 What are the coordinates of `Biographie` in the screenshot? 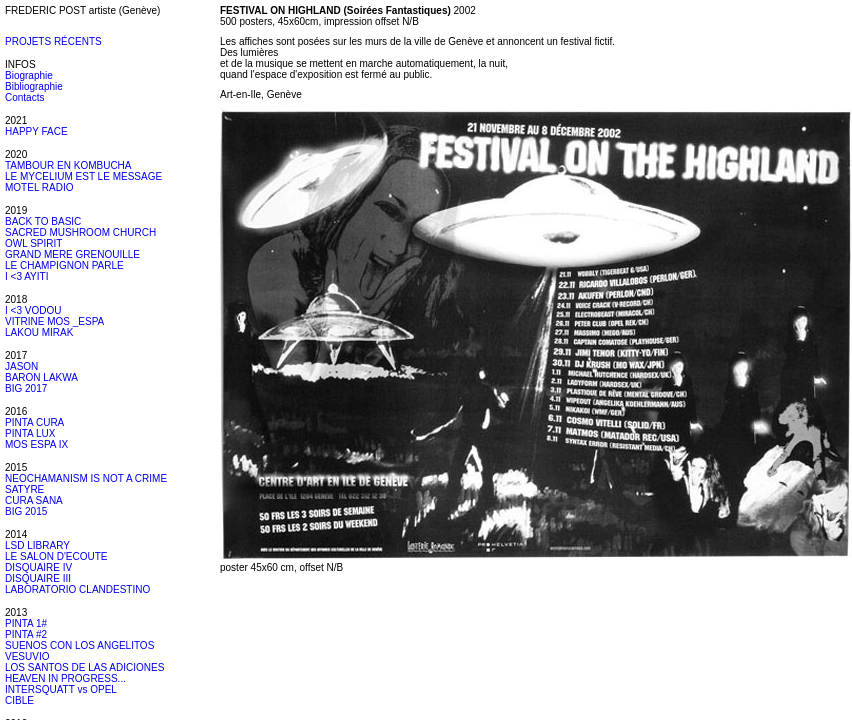 It's located at (29, 75).